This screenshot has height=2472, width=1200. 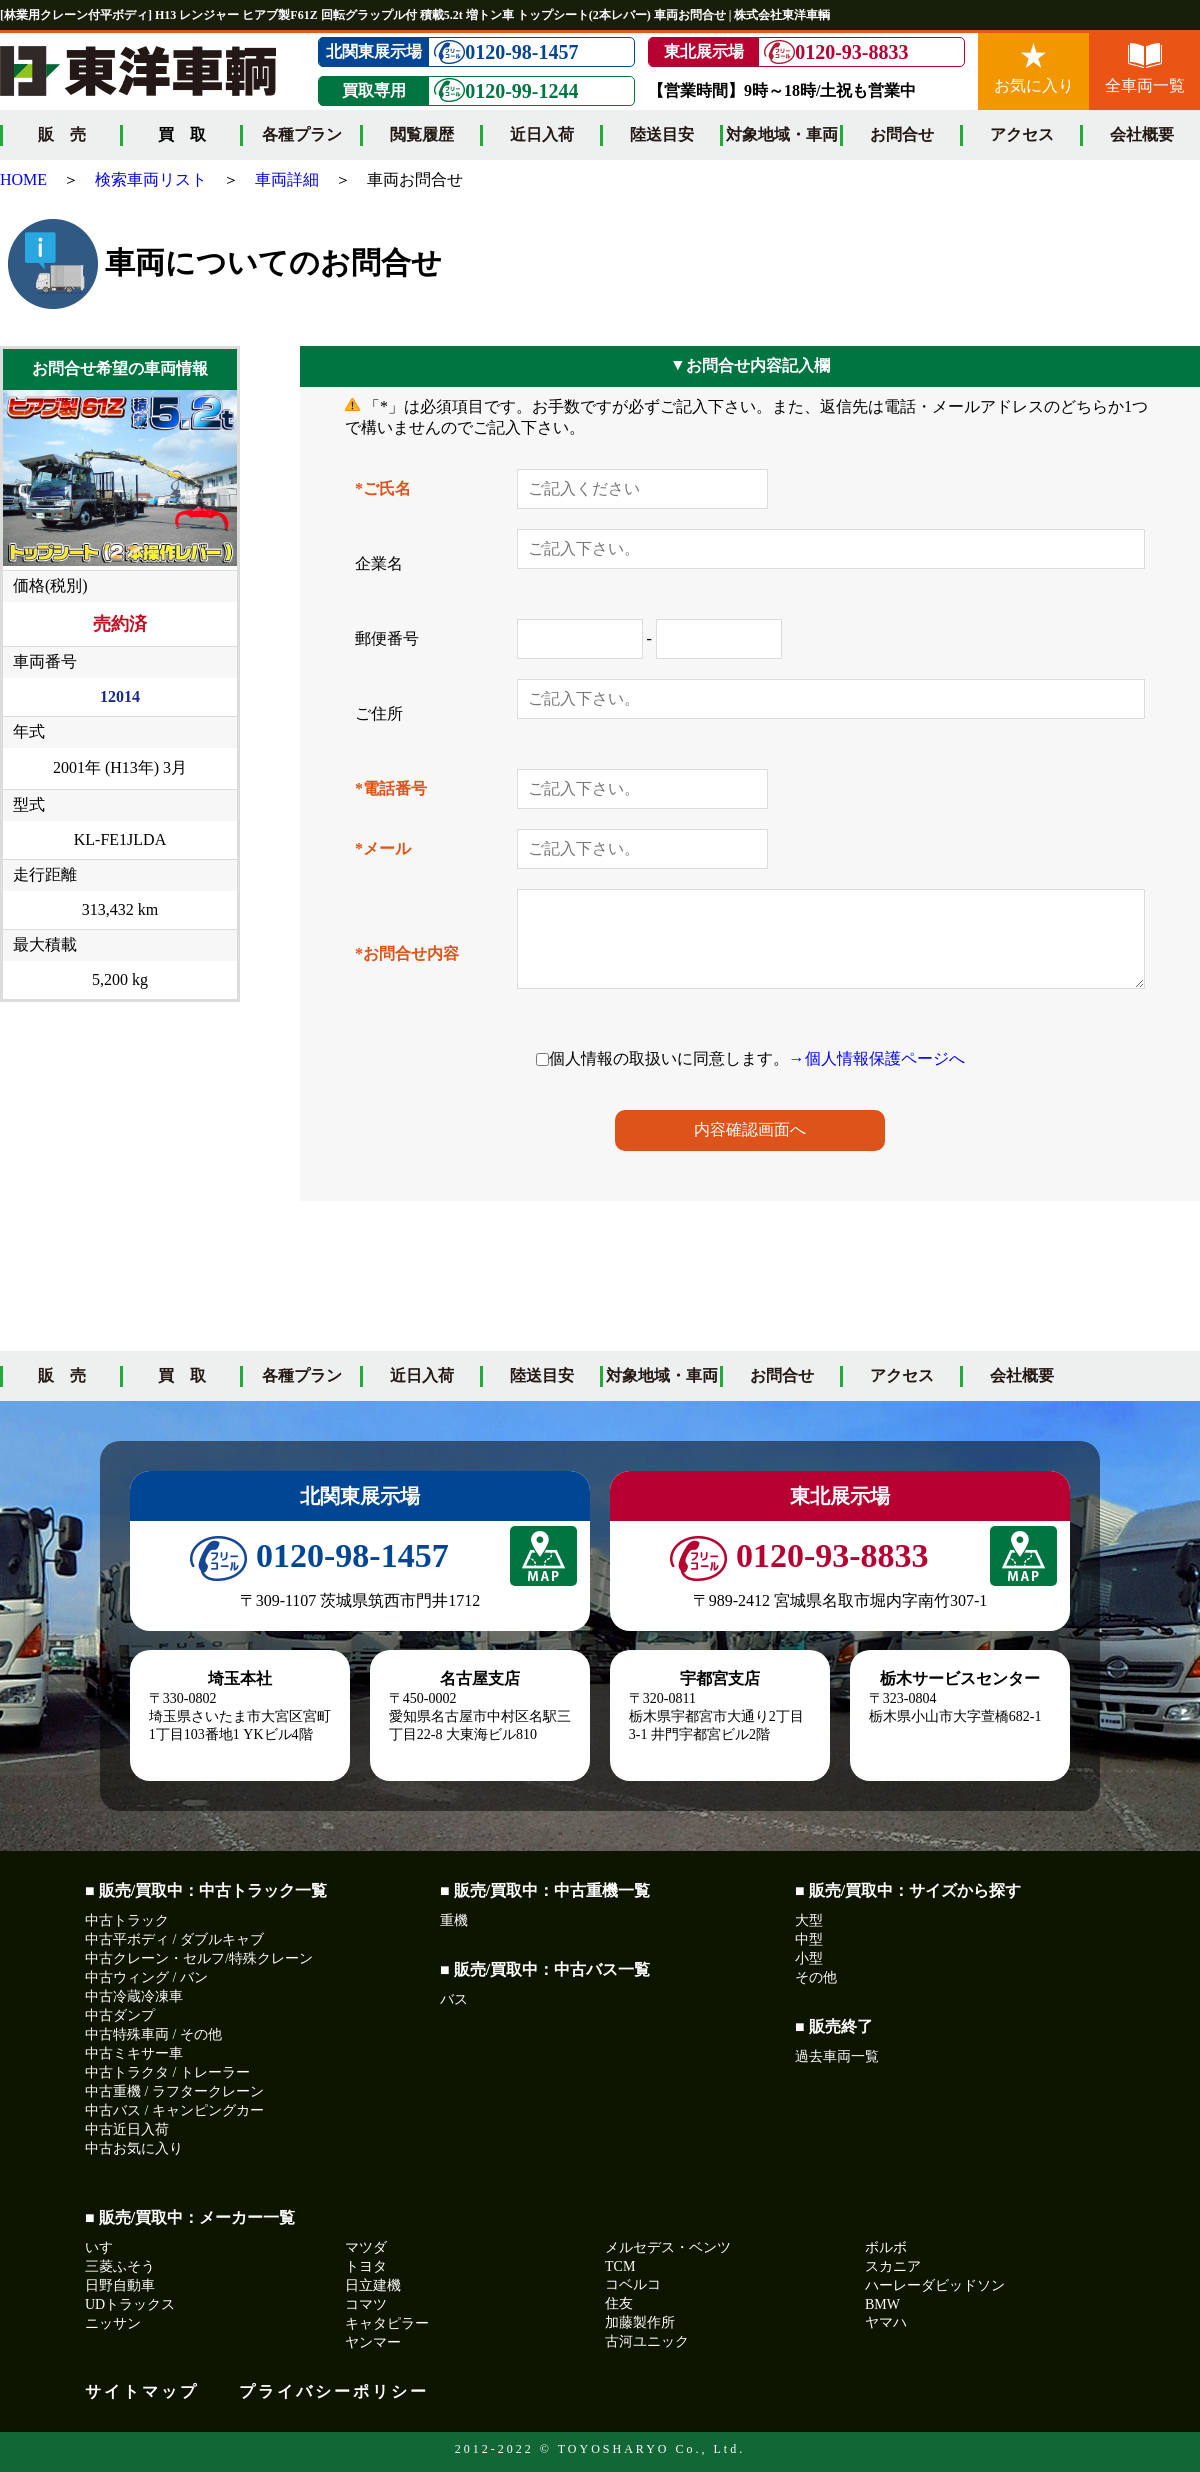 I want to click on バス, so click(x=454, y=1999).